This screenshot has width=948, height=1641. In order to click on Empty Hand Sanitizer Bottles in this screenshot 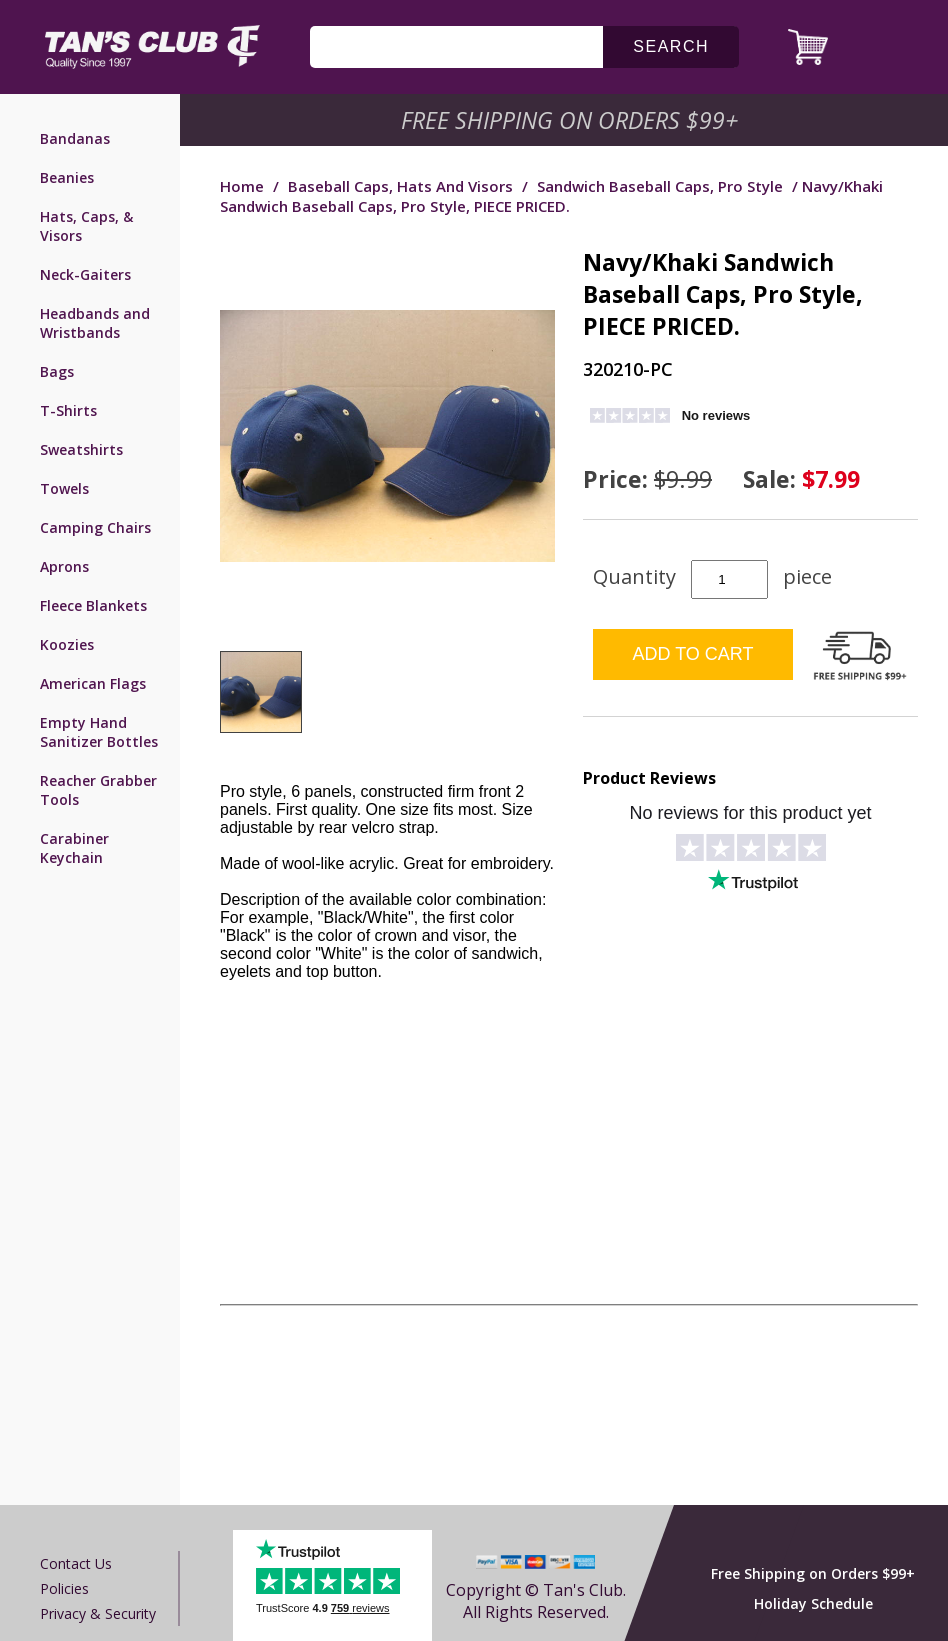, I will do `click(99, 732)`.